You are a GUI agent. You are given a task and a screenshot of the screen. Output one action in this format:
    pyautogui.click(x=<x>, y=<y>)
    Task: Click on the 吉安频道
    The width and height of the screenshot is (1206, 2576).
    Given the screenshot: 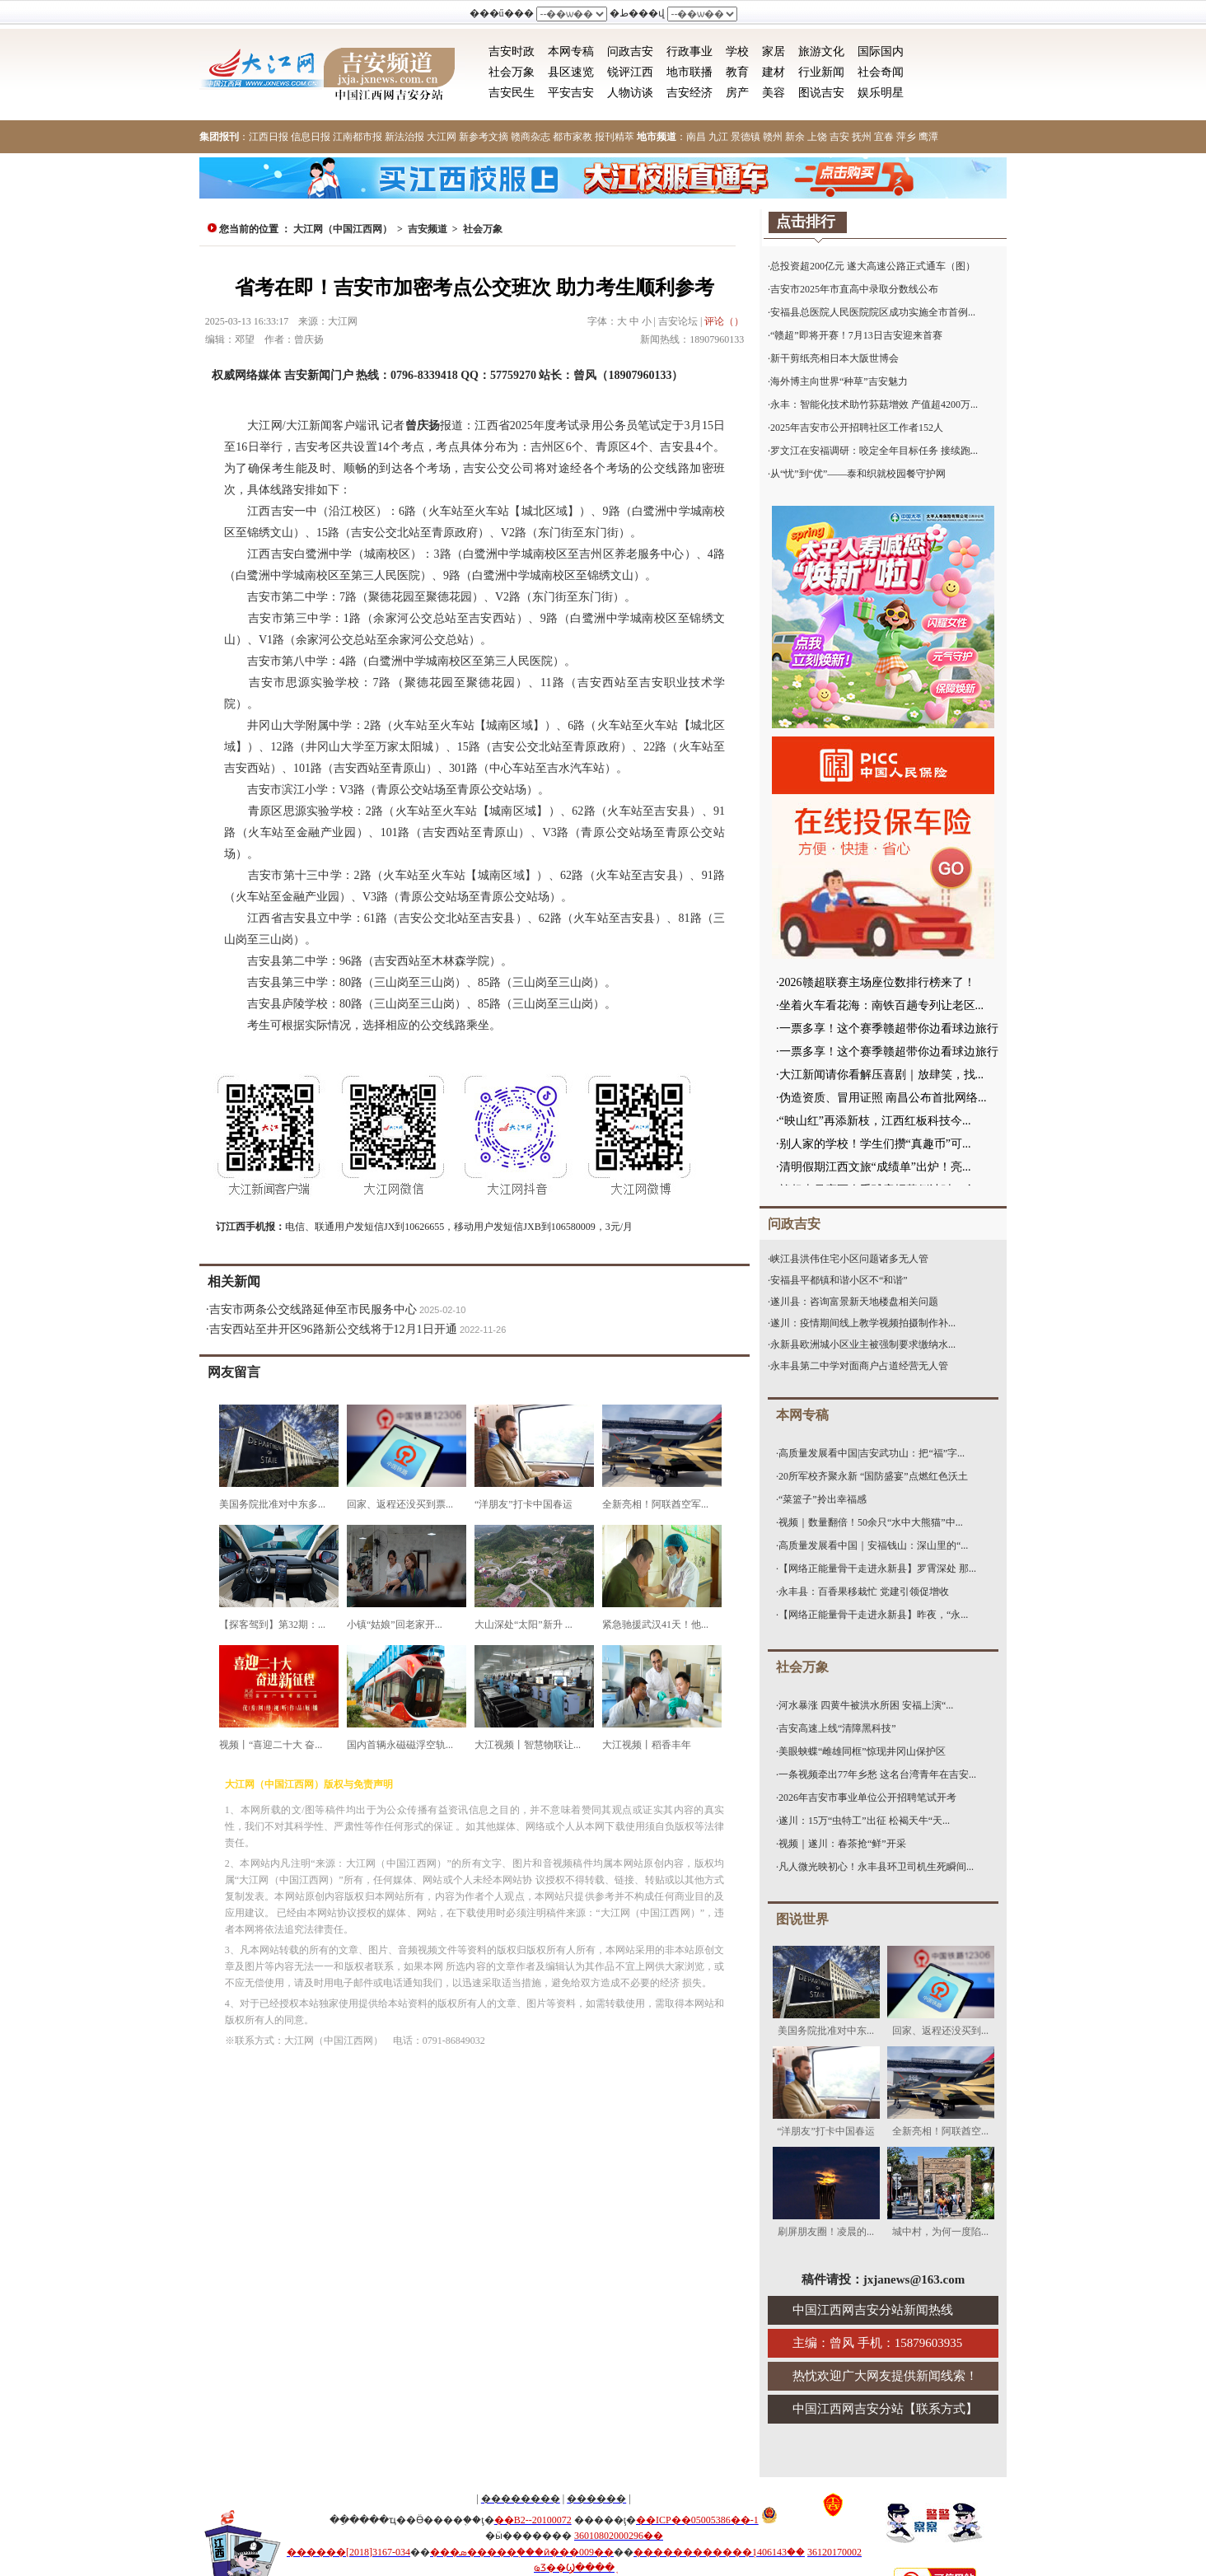 What is the action you would take?
    pyautogui.click(x=427, y=229)
    